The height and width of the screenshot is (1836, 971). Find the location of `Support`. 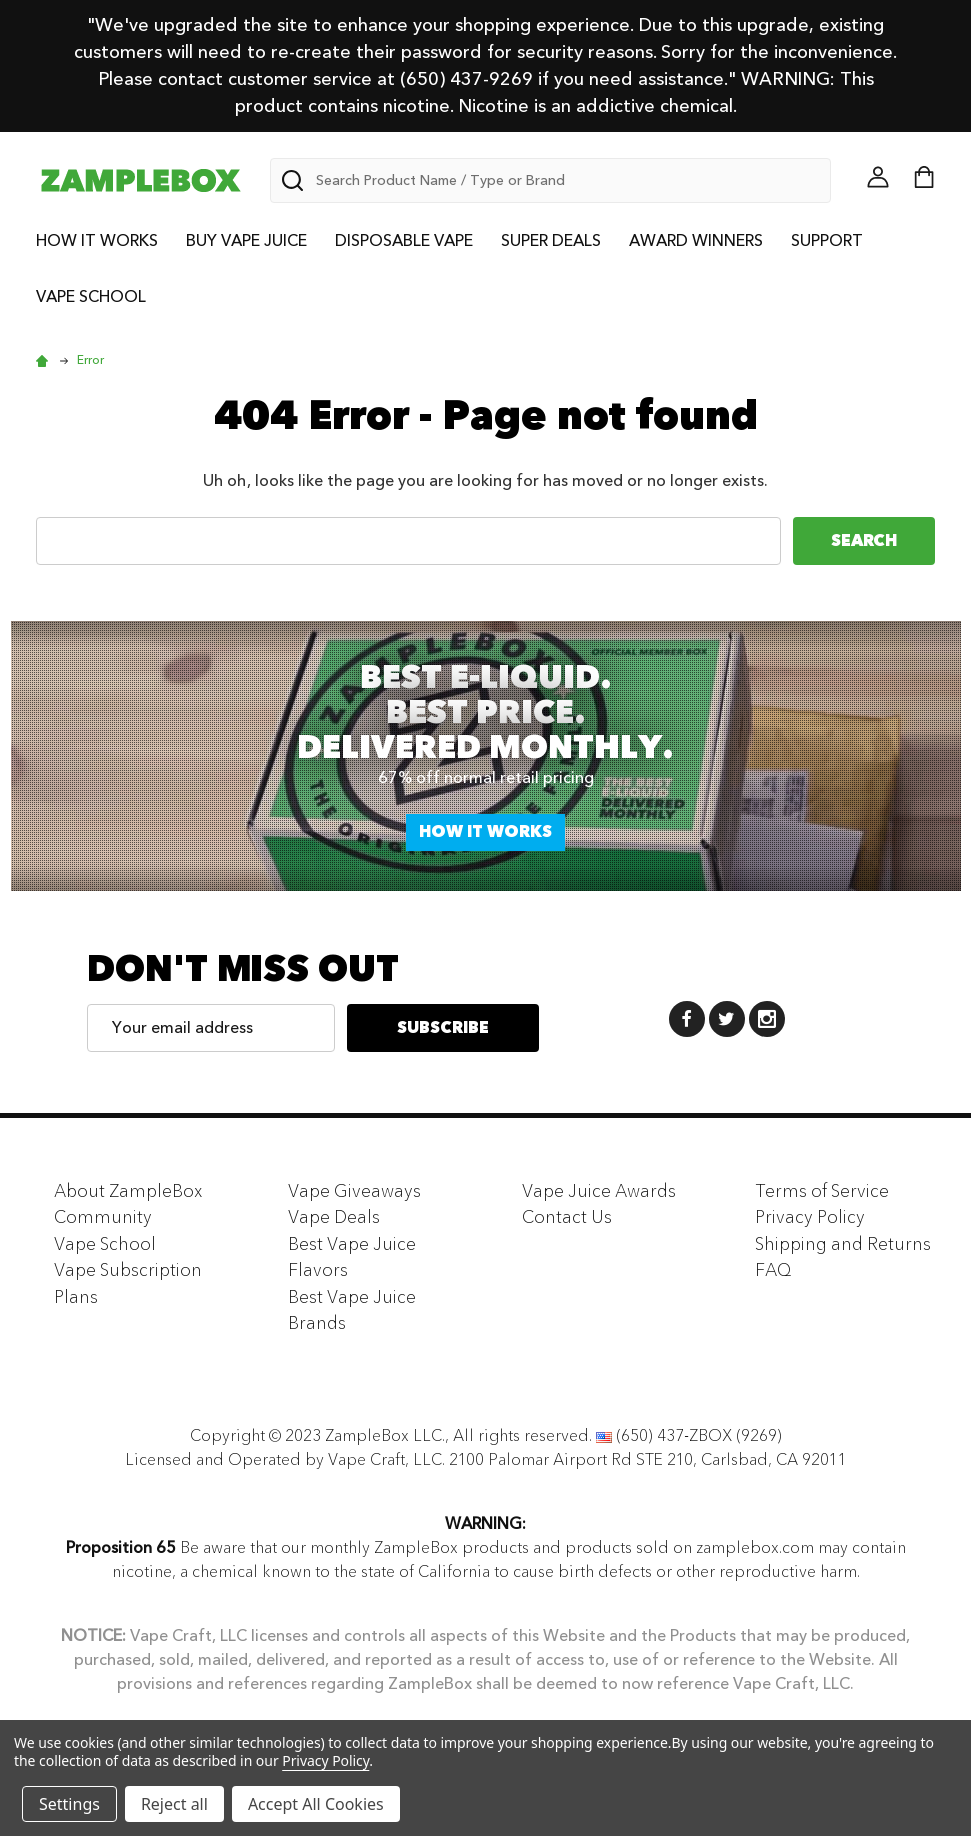

Support is located at coordinates (827, 241).